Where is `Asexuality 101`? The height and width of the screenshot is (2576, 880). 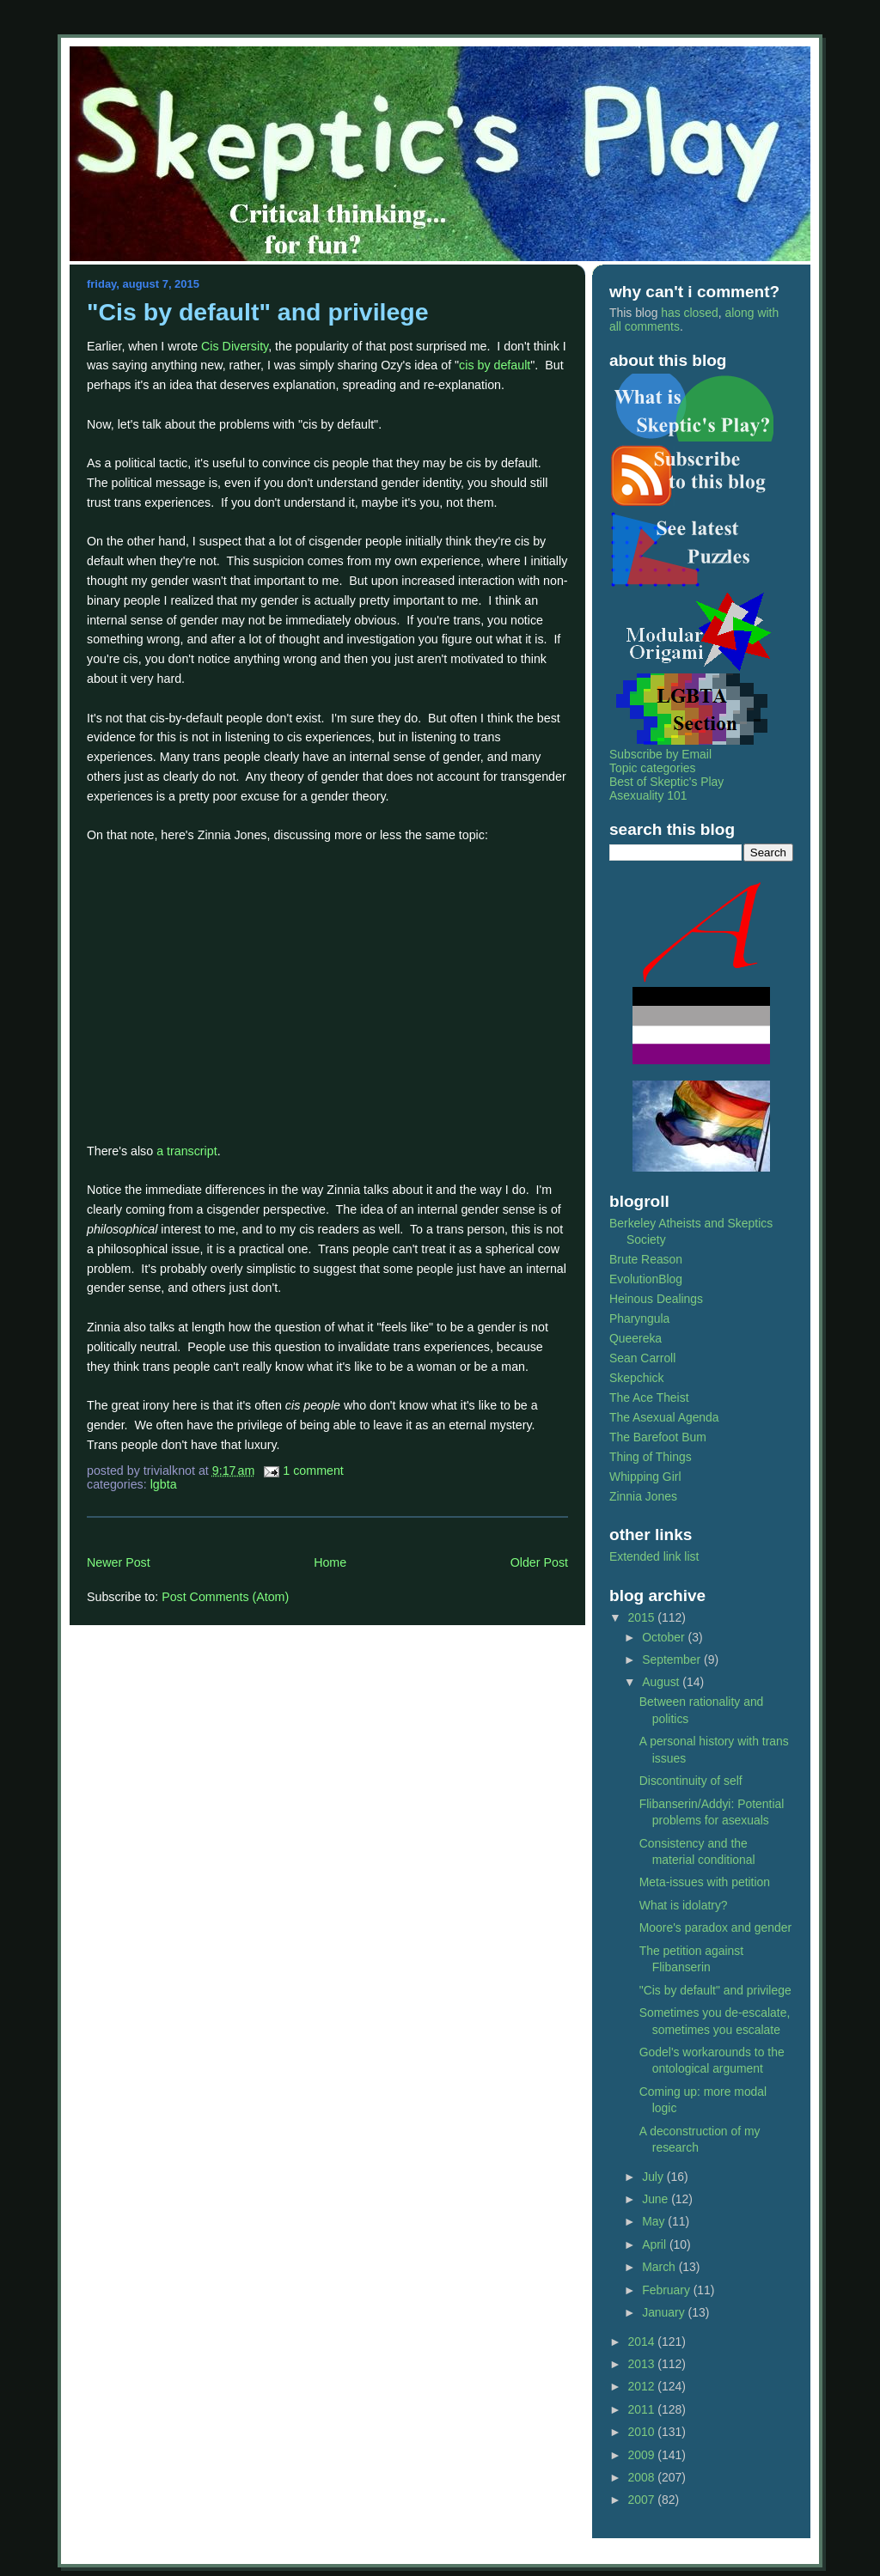
Asexuality 101 is located at coordinates (648, 795).